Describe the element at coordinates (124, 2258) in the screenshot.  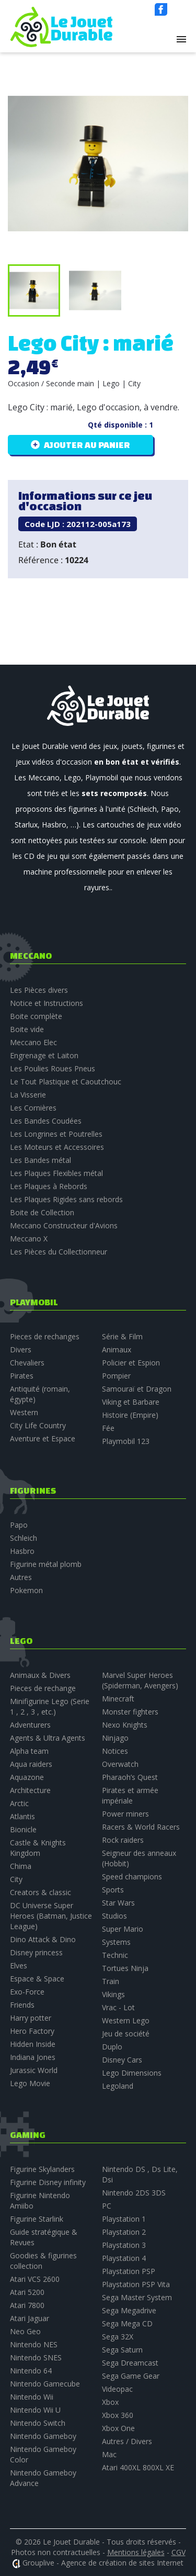
I see `Playstation 4` at that location.